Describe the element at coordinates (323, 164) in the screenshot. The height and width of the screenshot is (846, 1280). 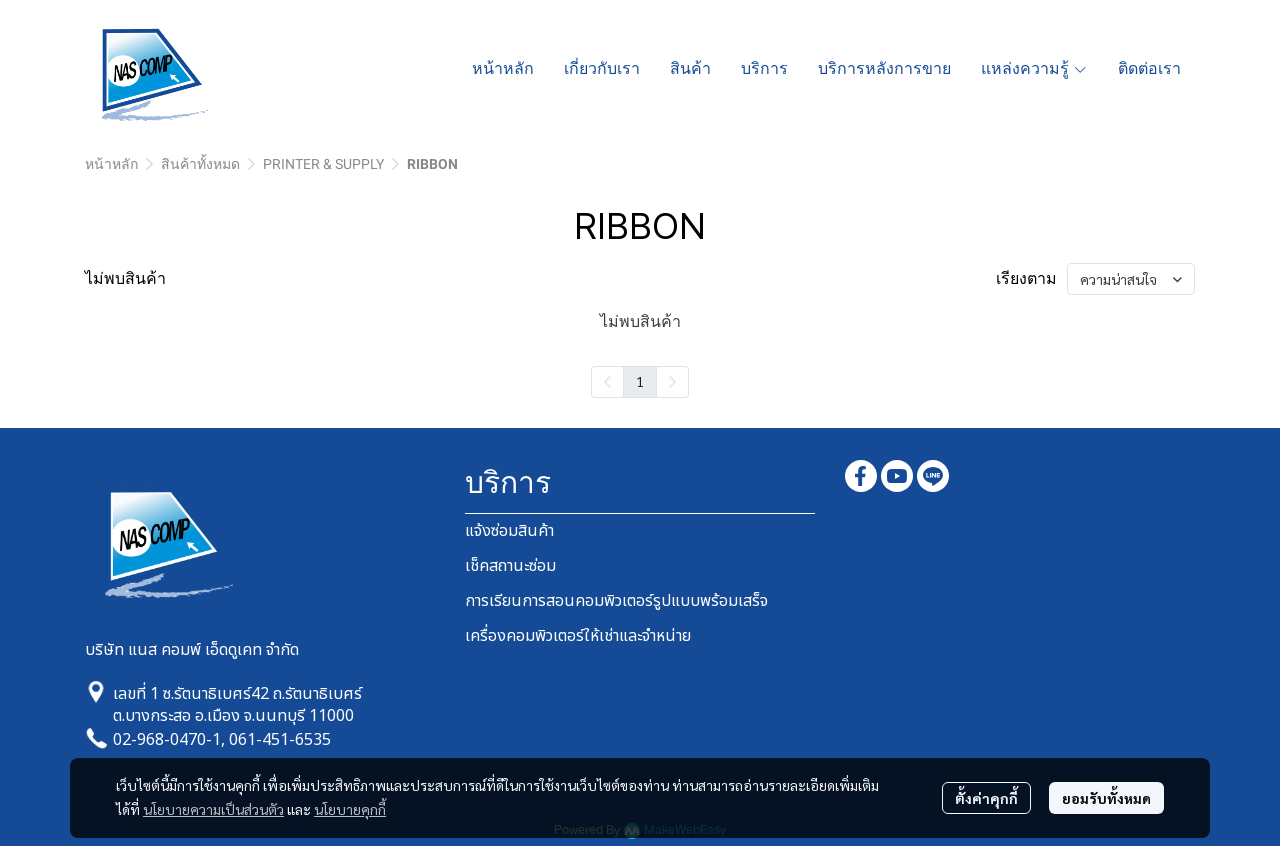
I see `PRINTER & SUPPLY` at that location.